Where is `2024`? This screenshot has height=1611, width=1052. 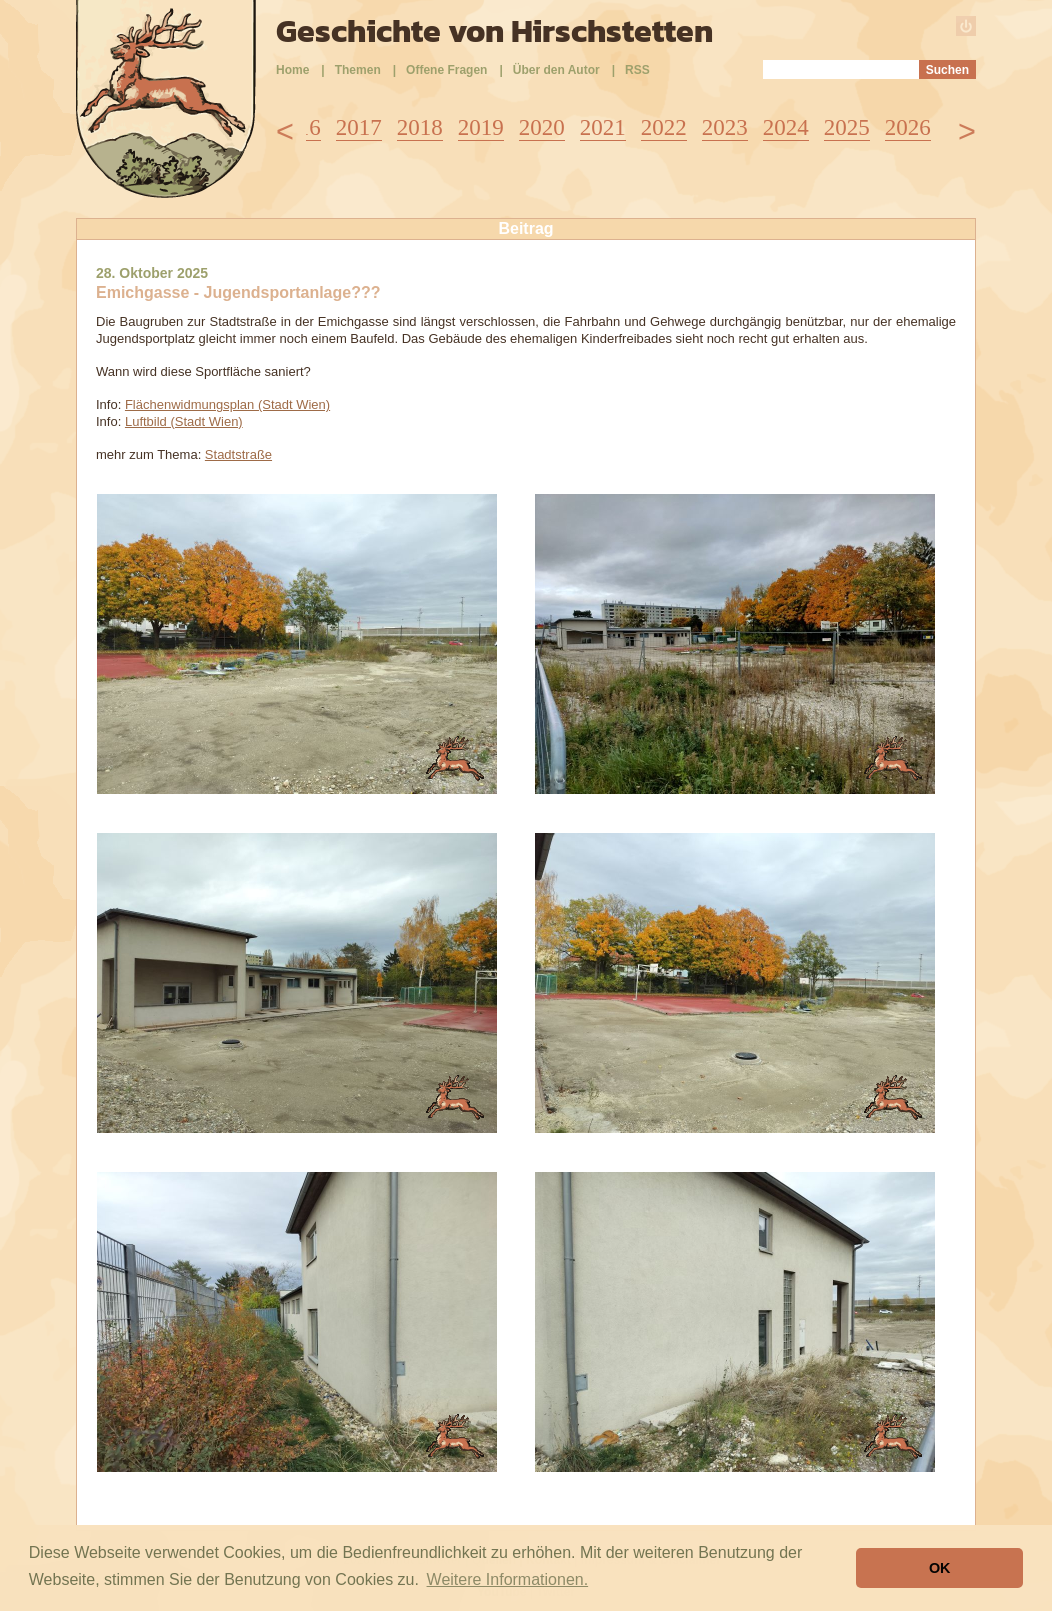 2024 is located at coordinates (786, 127).